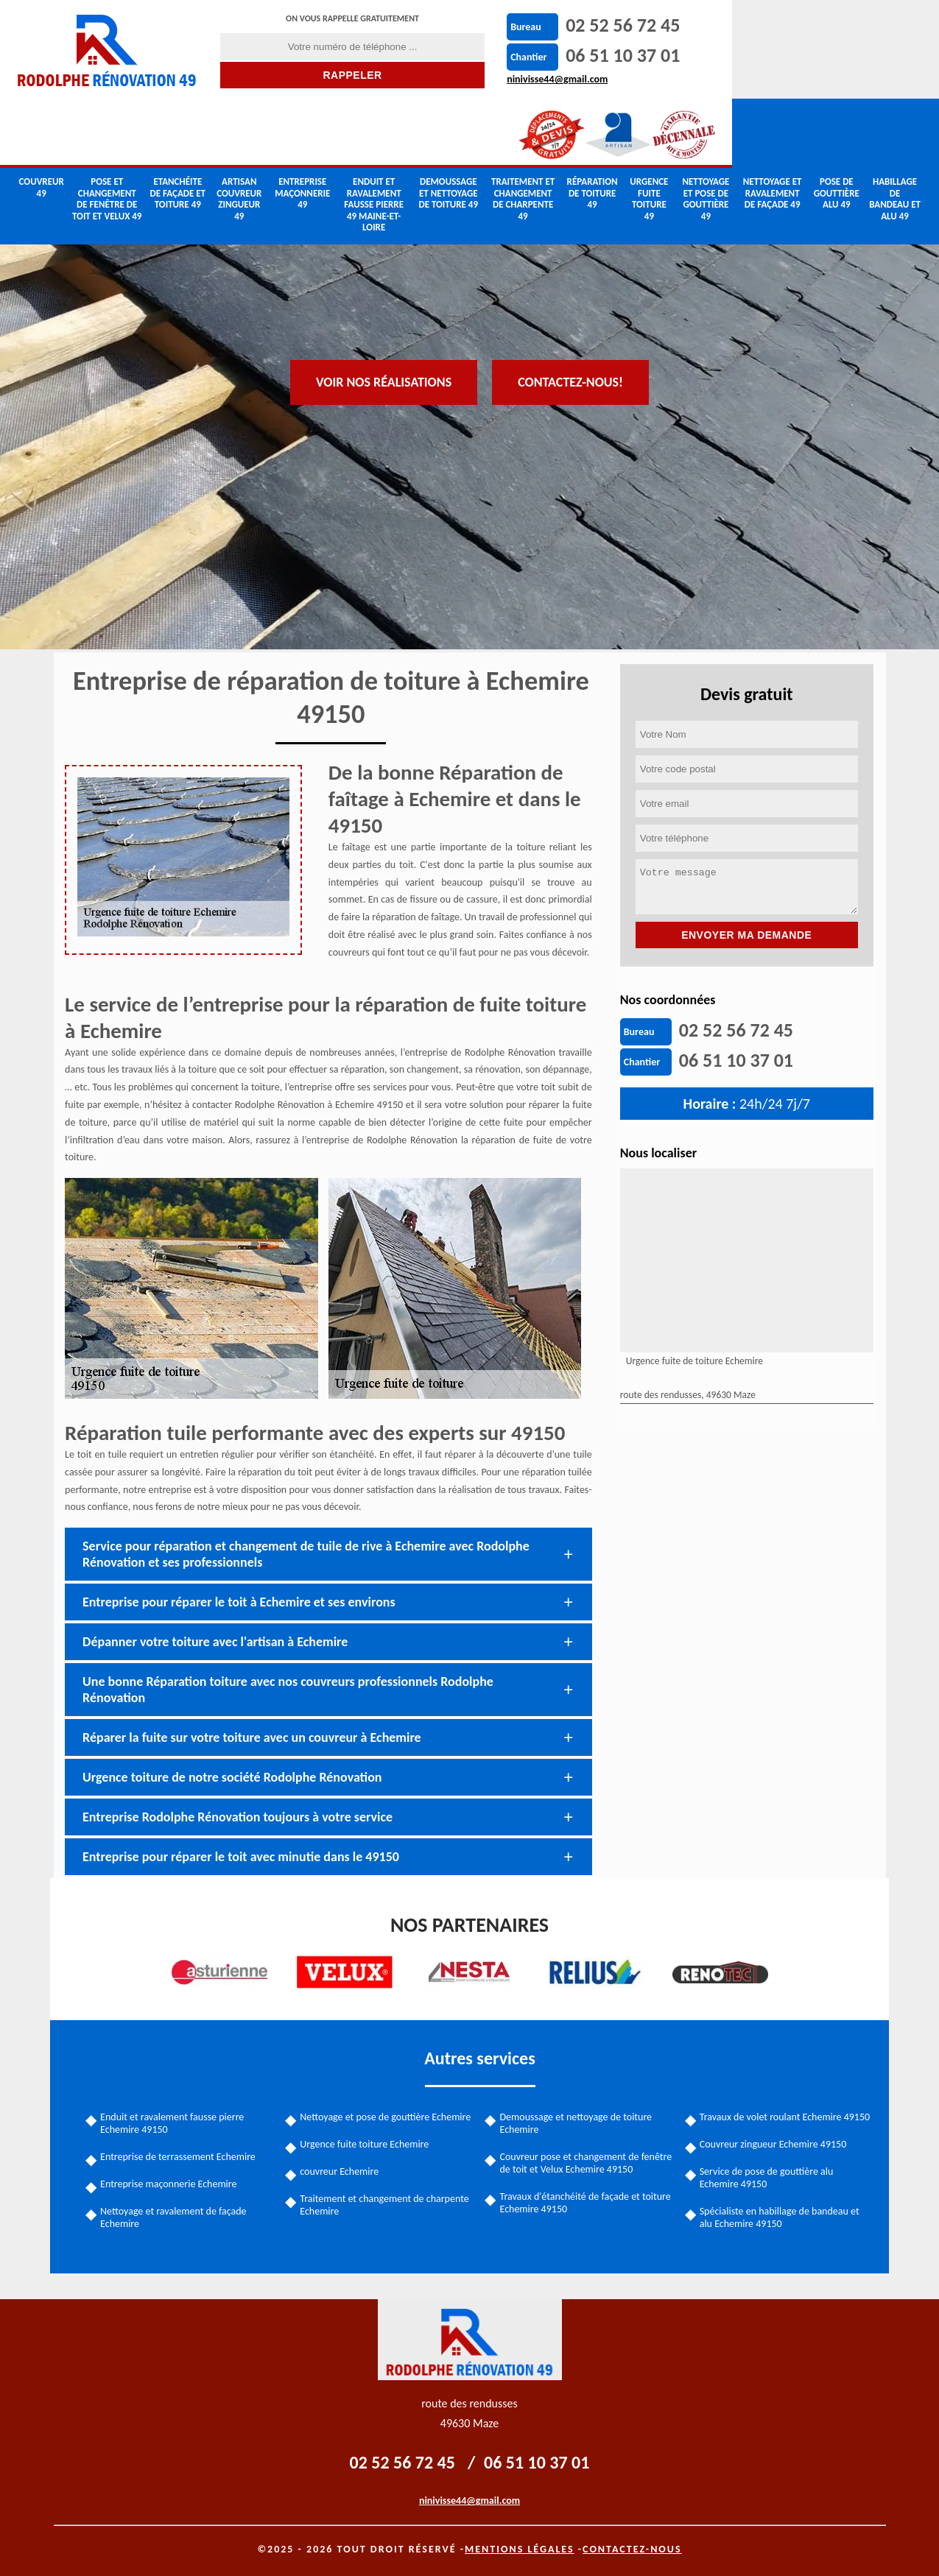  What do you see at coordinates (341, 2170) in the screenshot?
I see `couvreur Echemire` at bounding box center [341, 2170].